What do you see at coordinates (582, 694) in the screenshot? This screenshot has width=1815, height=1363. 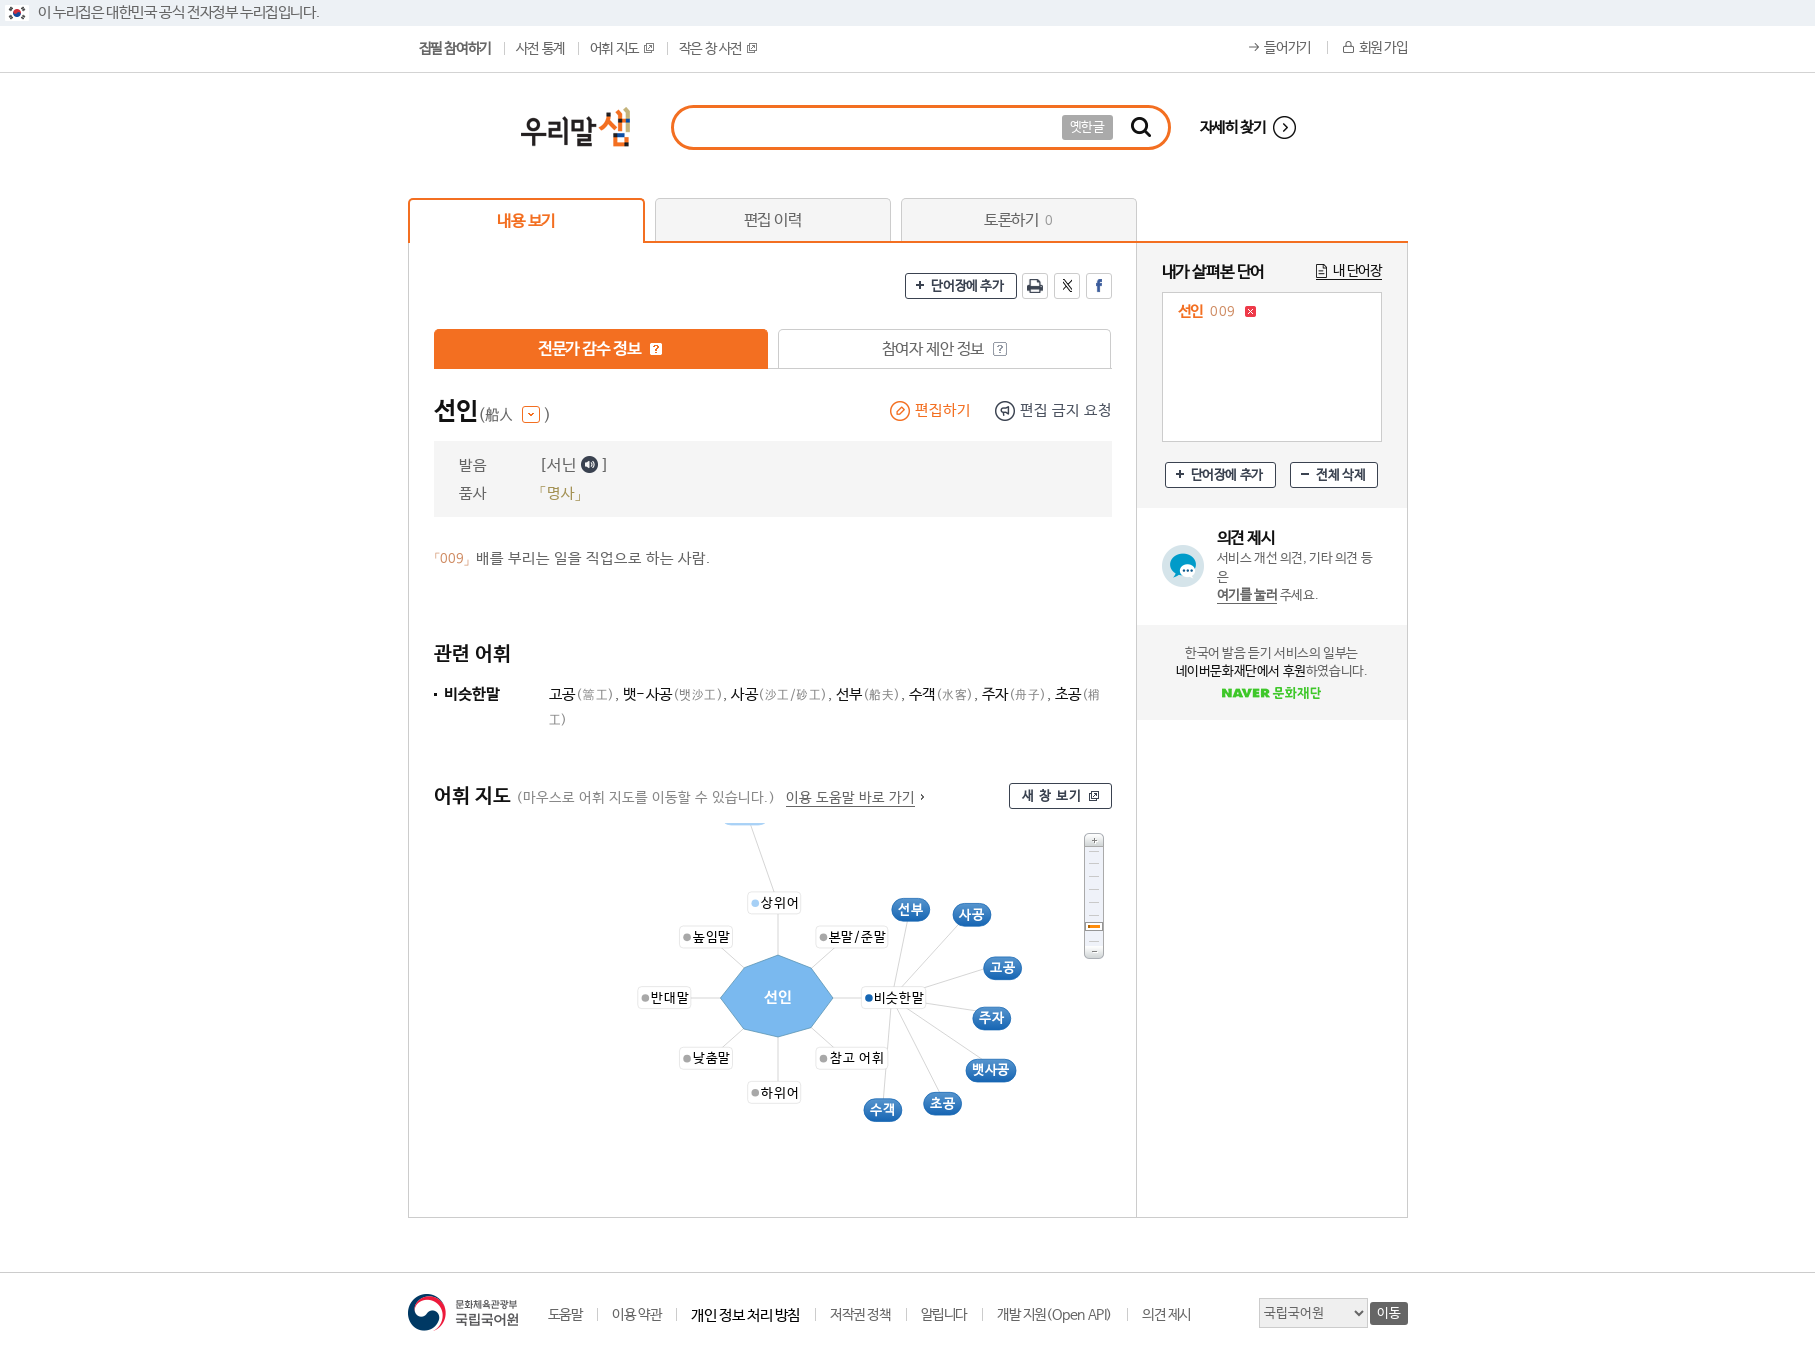 I see `고공` at bounding box center [582, 694].